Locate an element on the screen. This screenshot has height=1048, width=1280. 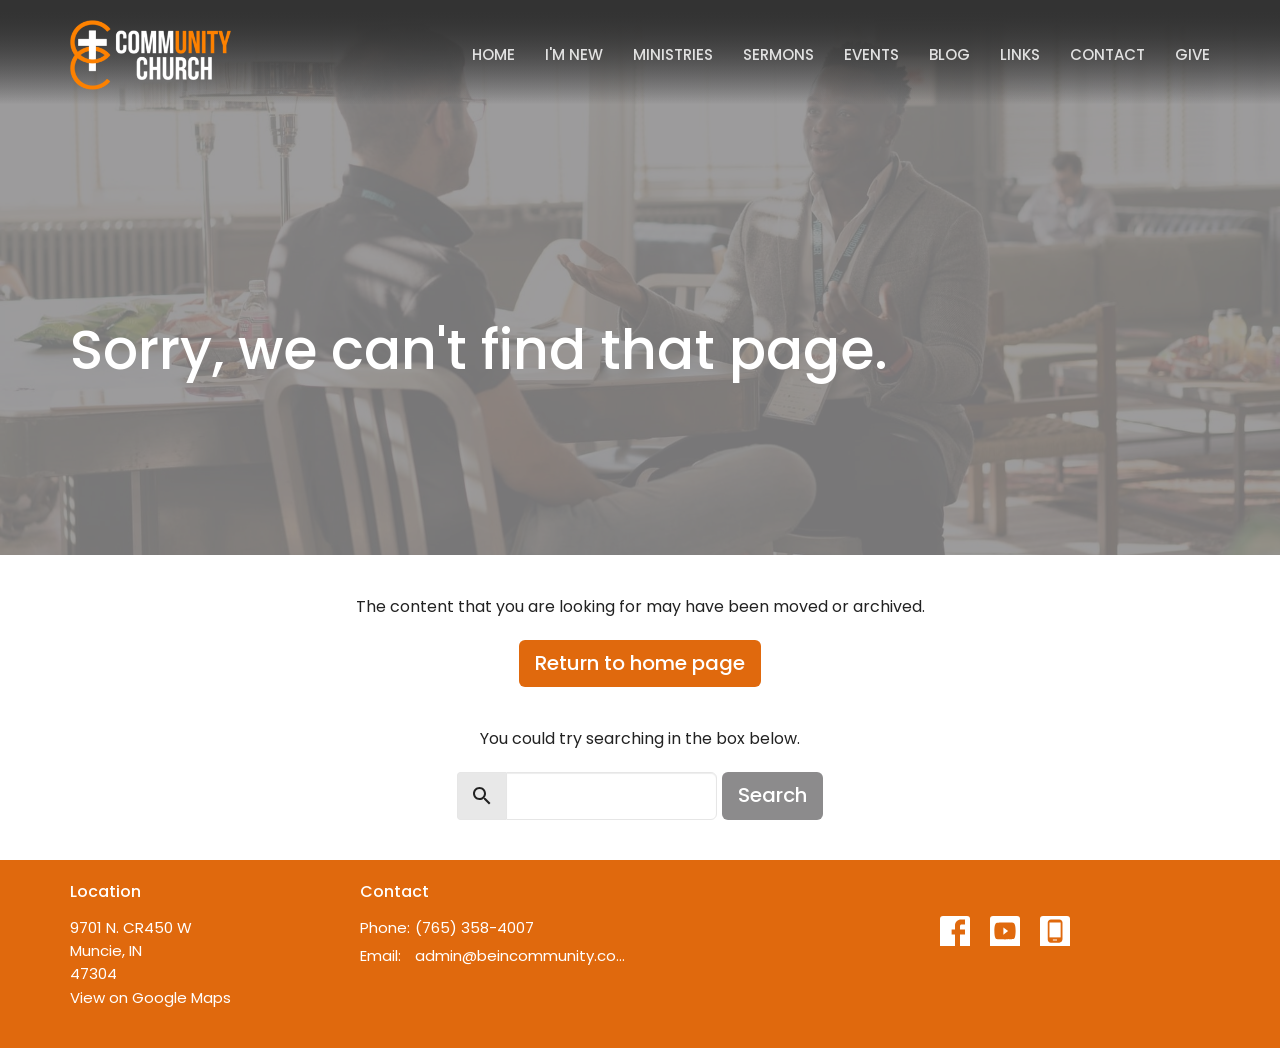
Contact is located at coordinates (1107, 54).